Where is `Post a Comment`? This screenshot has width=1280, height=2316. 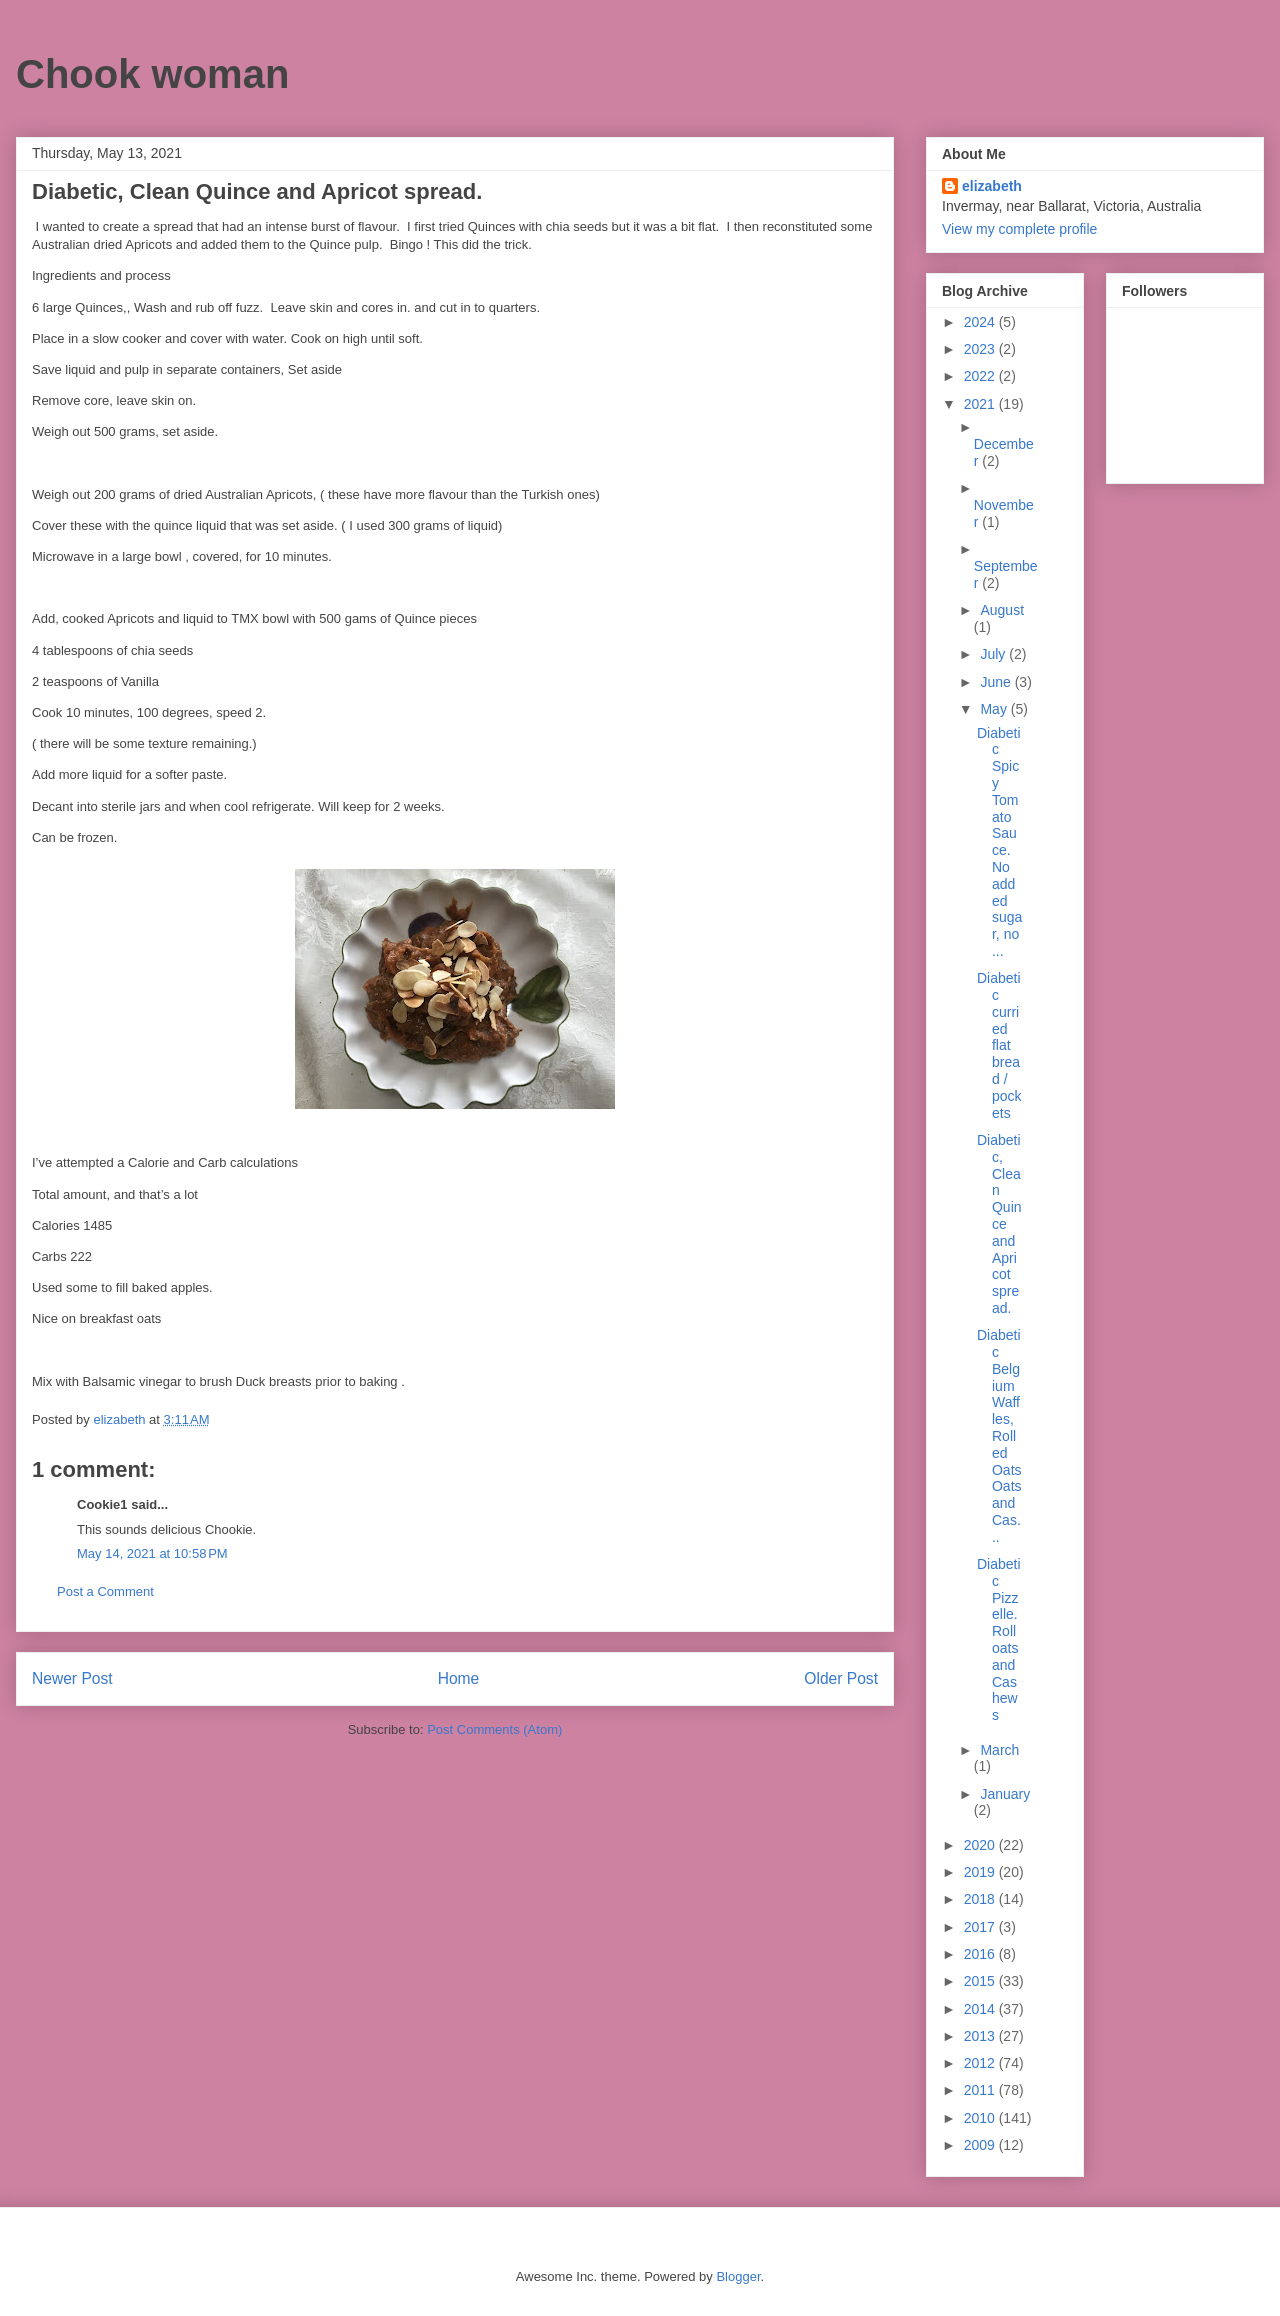
Post a Comment is located at coordinates (105, 1591).